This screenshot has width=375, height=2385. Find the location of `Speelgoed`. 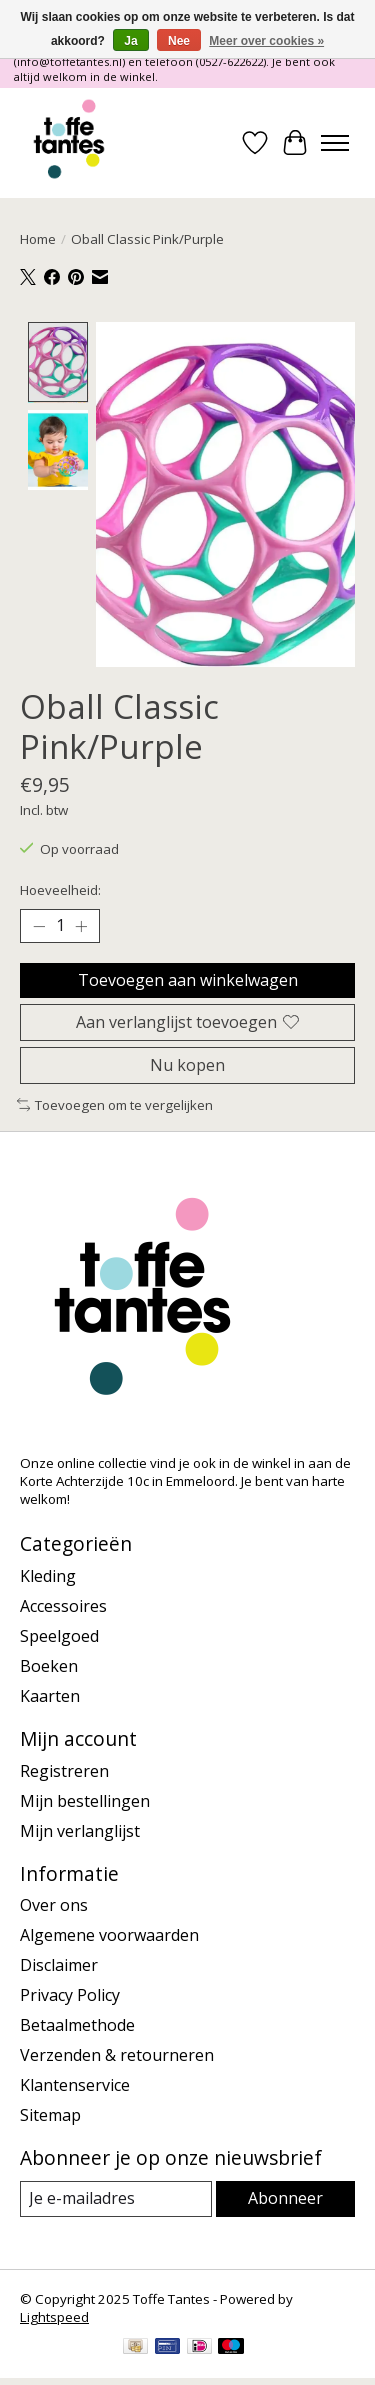

Speelgoed is located at coordinates (59, 1634).